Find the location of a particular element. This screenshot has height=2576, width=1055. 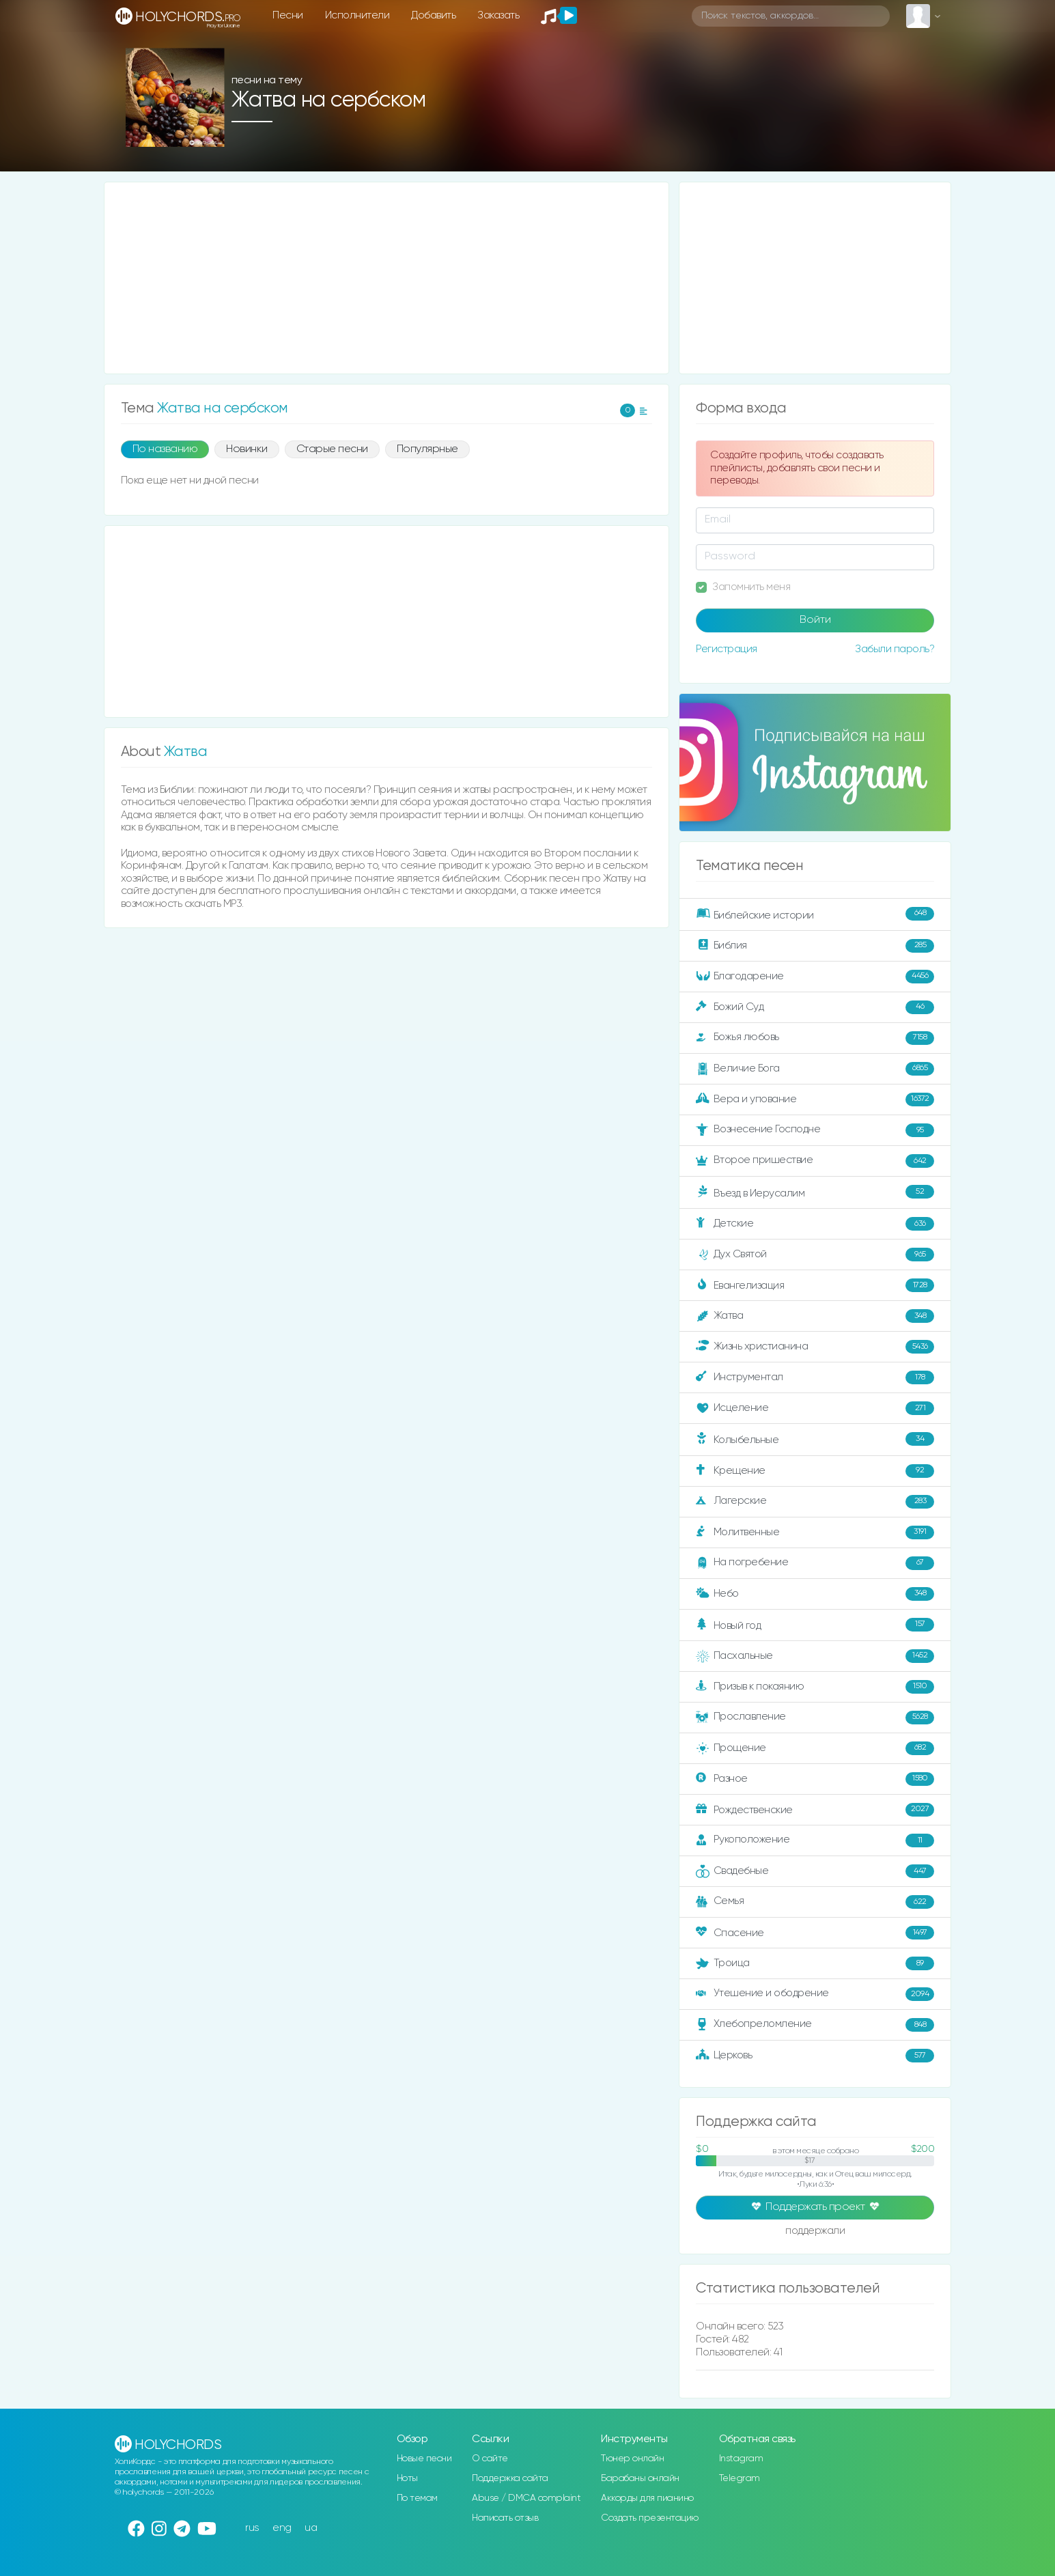

Заказать is located at coordinates (498, 15).